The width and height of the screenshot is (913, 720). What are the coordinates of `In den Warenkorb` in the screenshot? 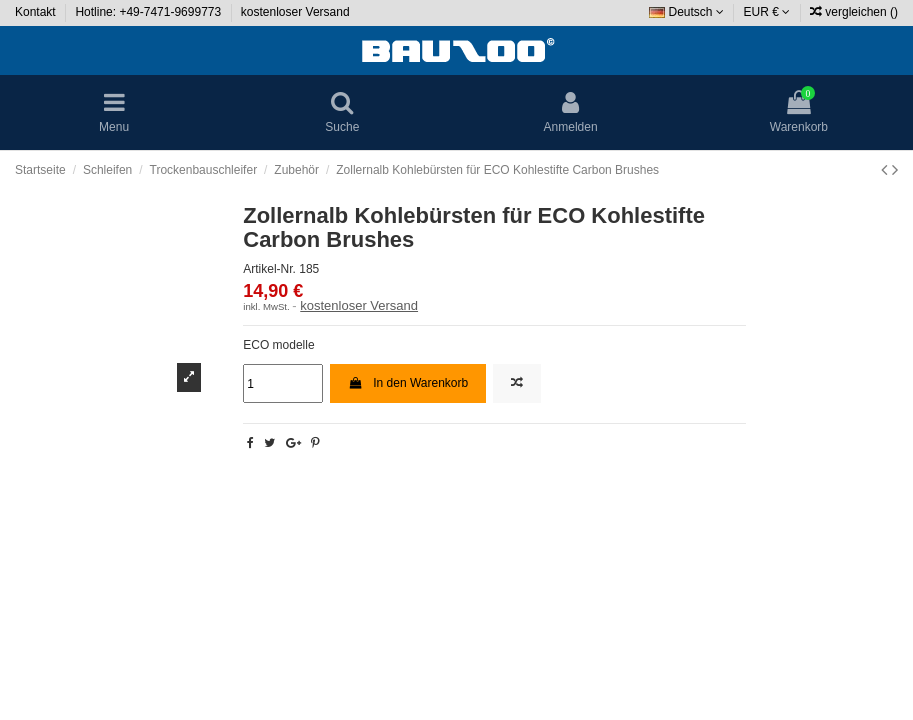 It's located at (408, 383).